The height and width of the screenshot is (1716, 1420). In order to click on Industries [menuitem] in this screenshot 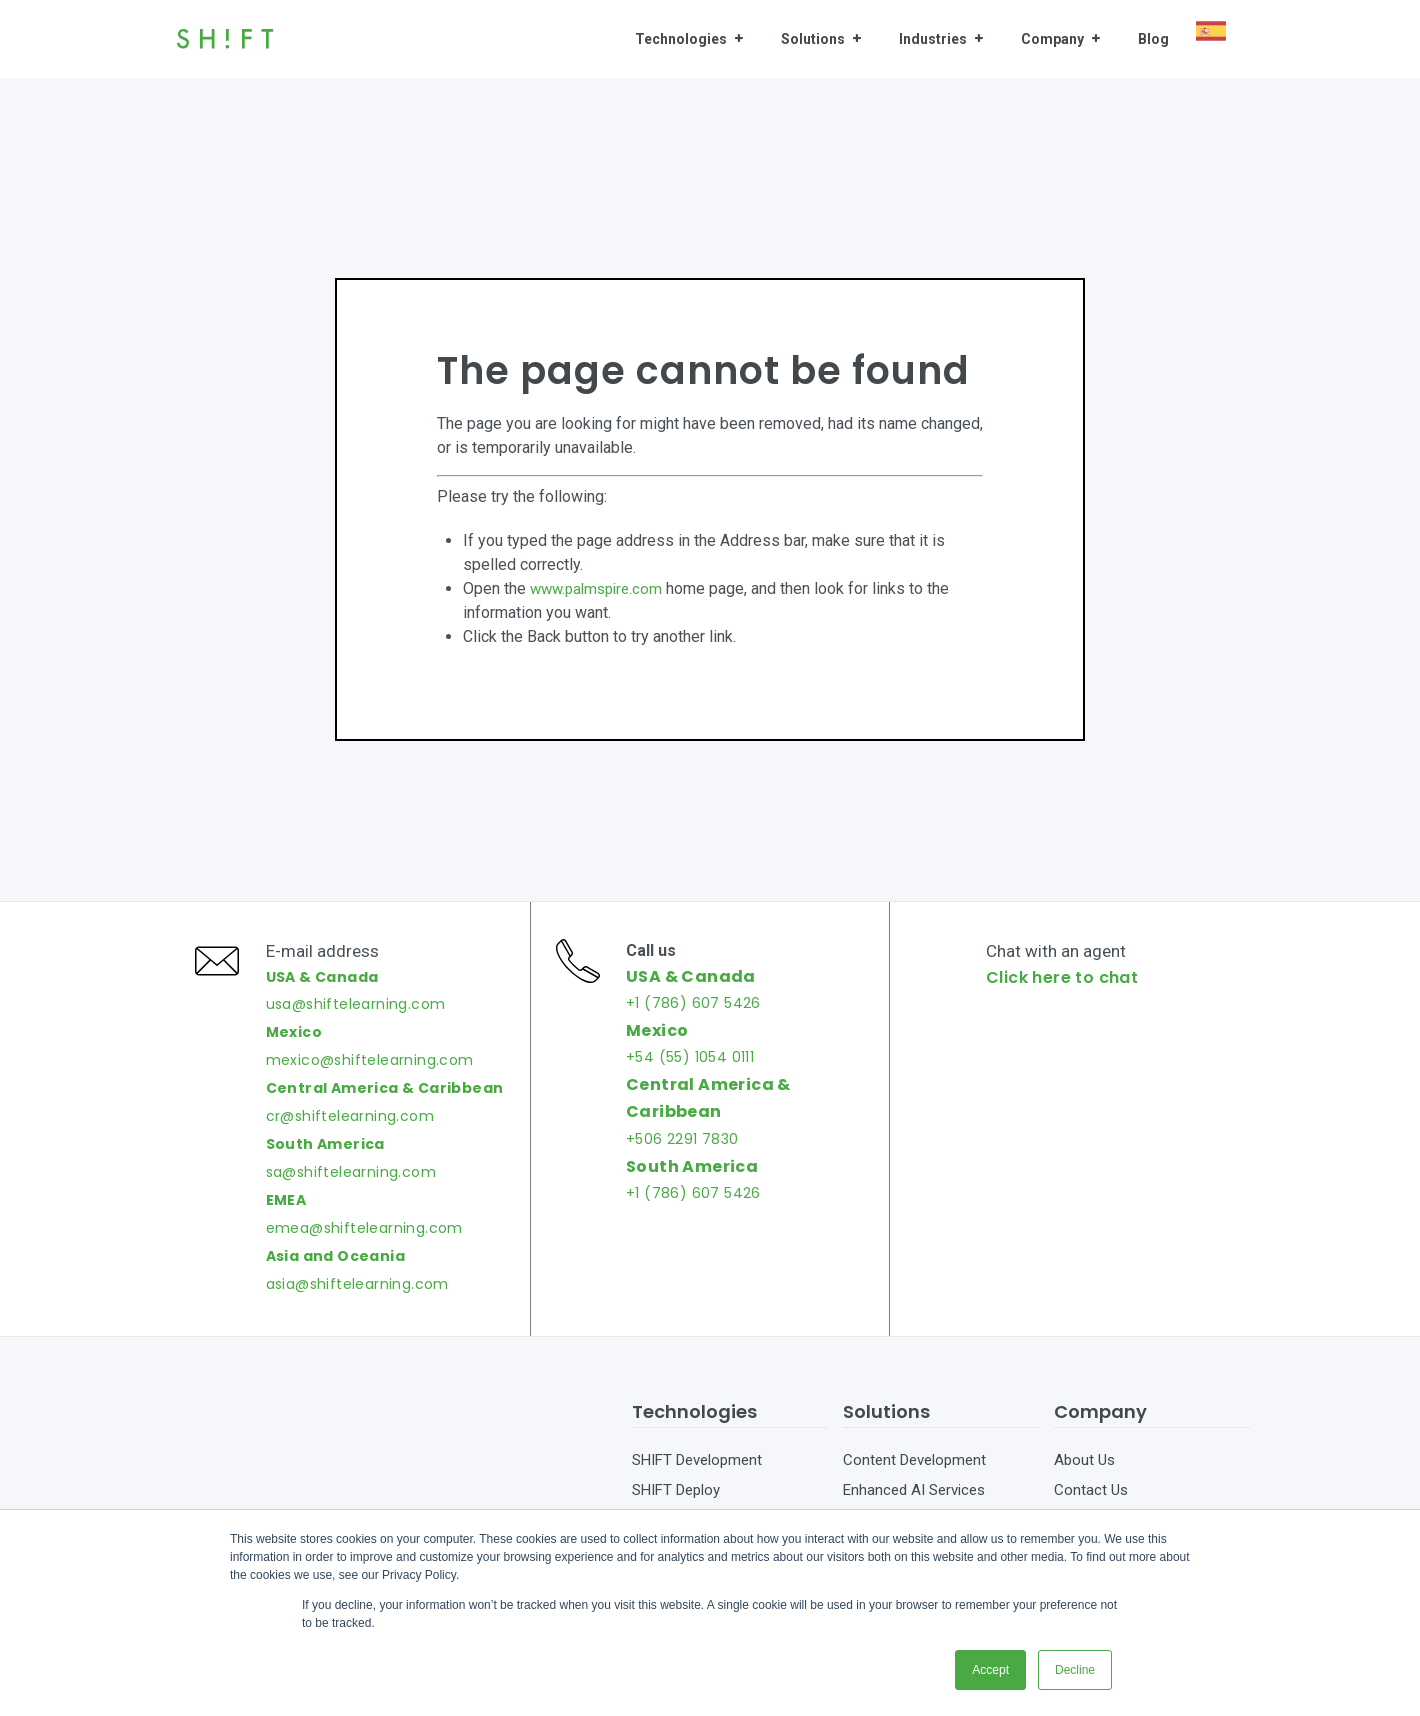, I will do `click(933, 39)`.